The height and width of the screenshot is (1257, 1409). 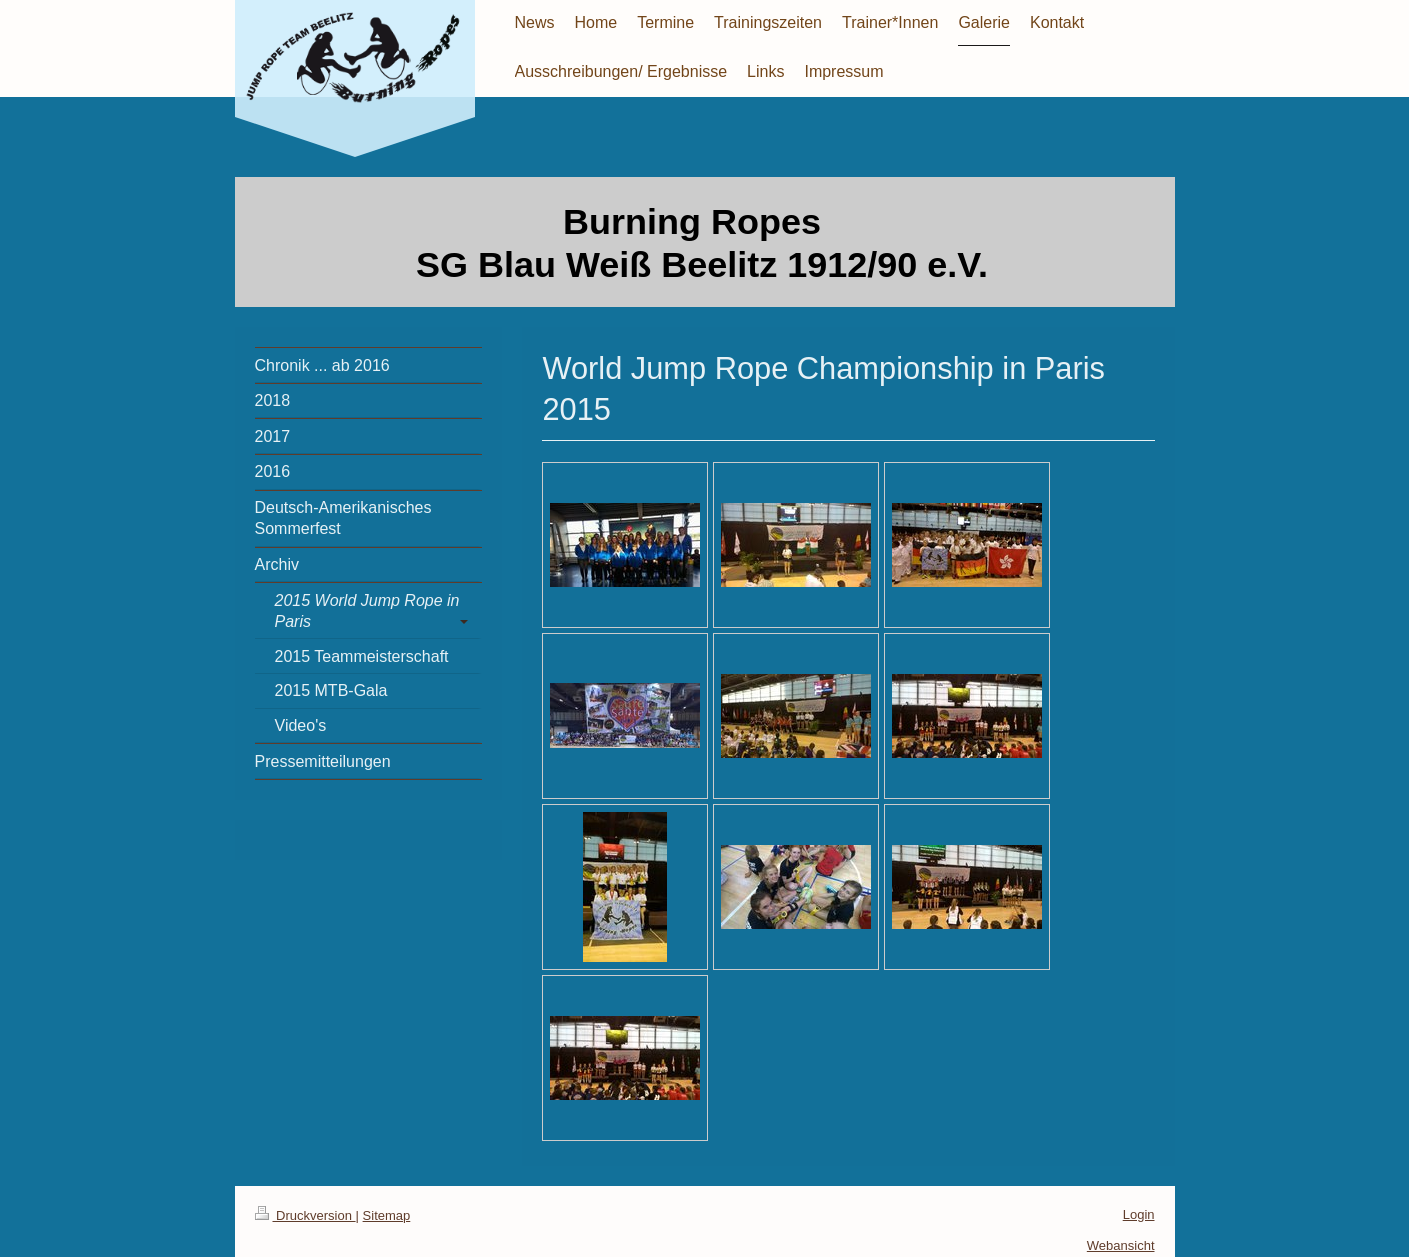 I want to click on Druckversion, so click(x=305, y=1215).